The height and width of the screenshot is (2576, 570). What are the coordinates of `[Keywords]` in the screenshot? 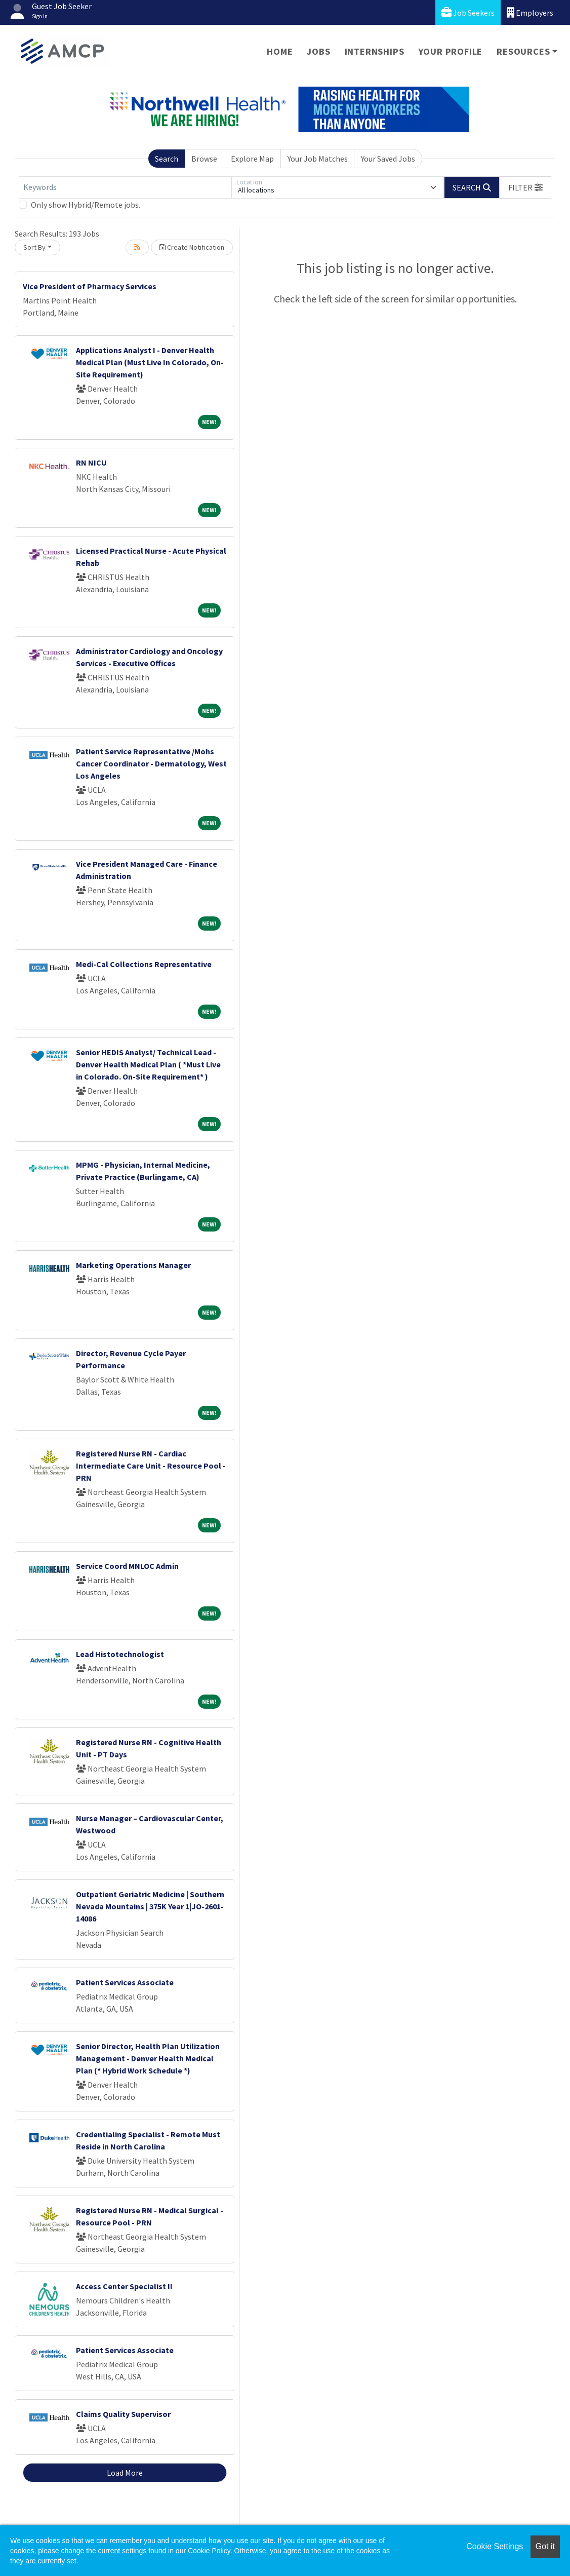 It's located at (125, 187).